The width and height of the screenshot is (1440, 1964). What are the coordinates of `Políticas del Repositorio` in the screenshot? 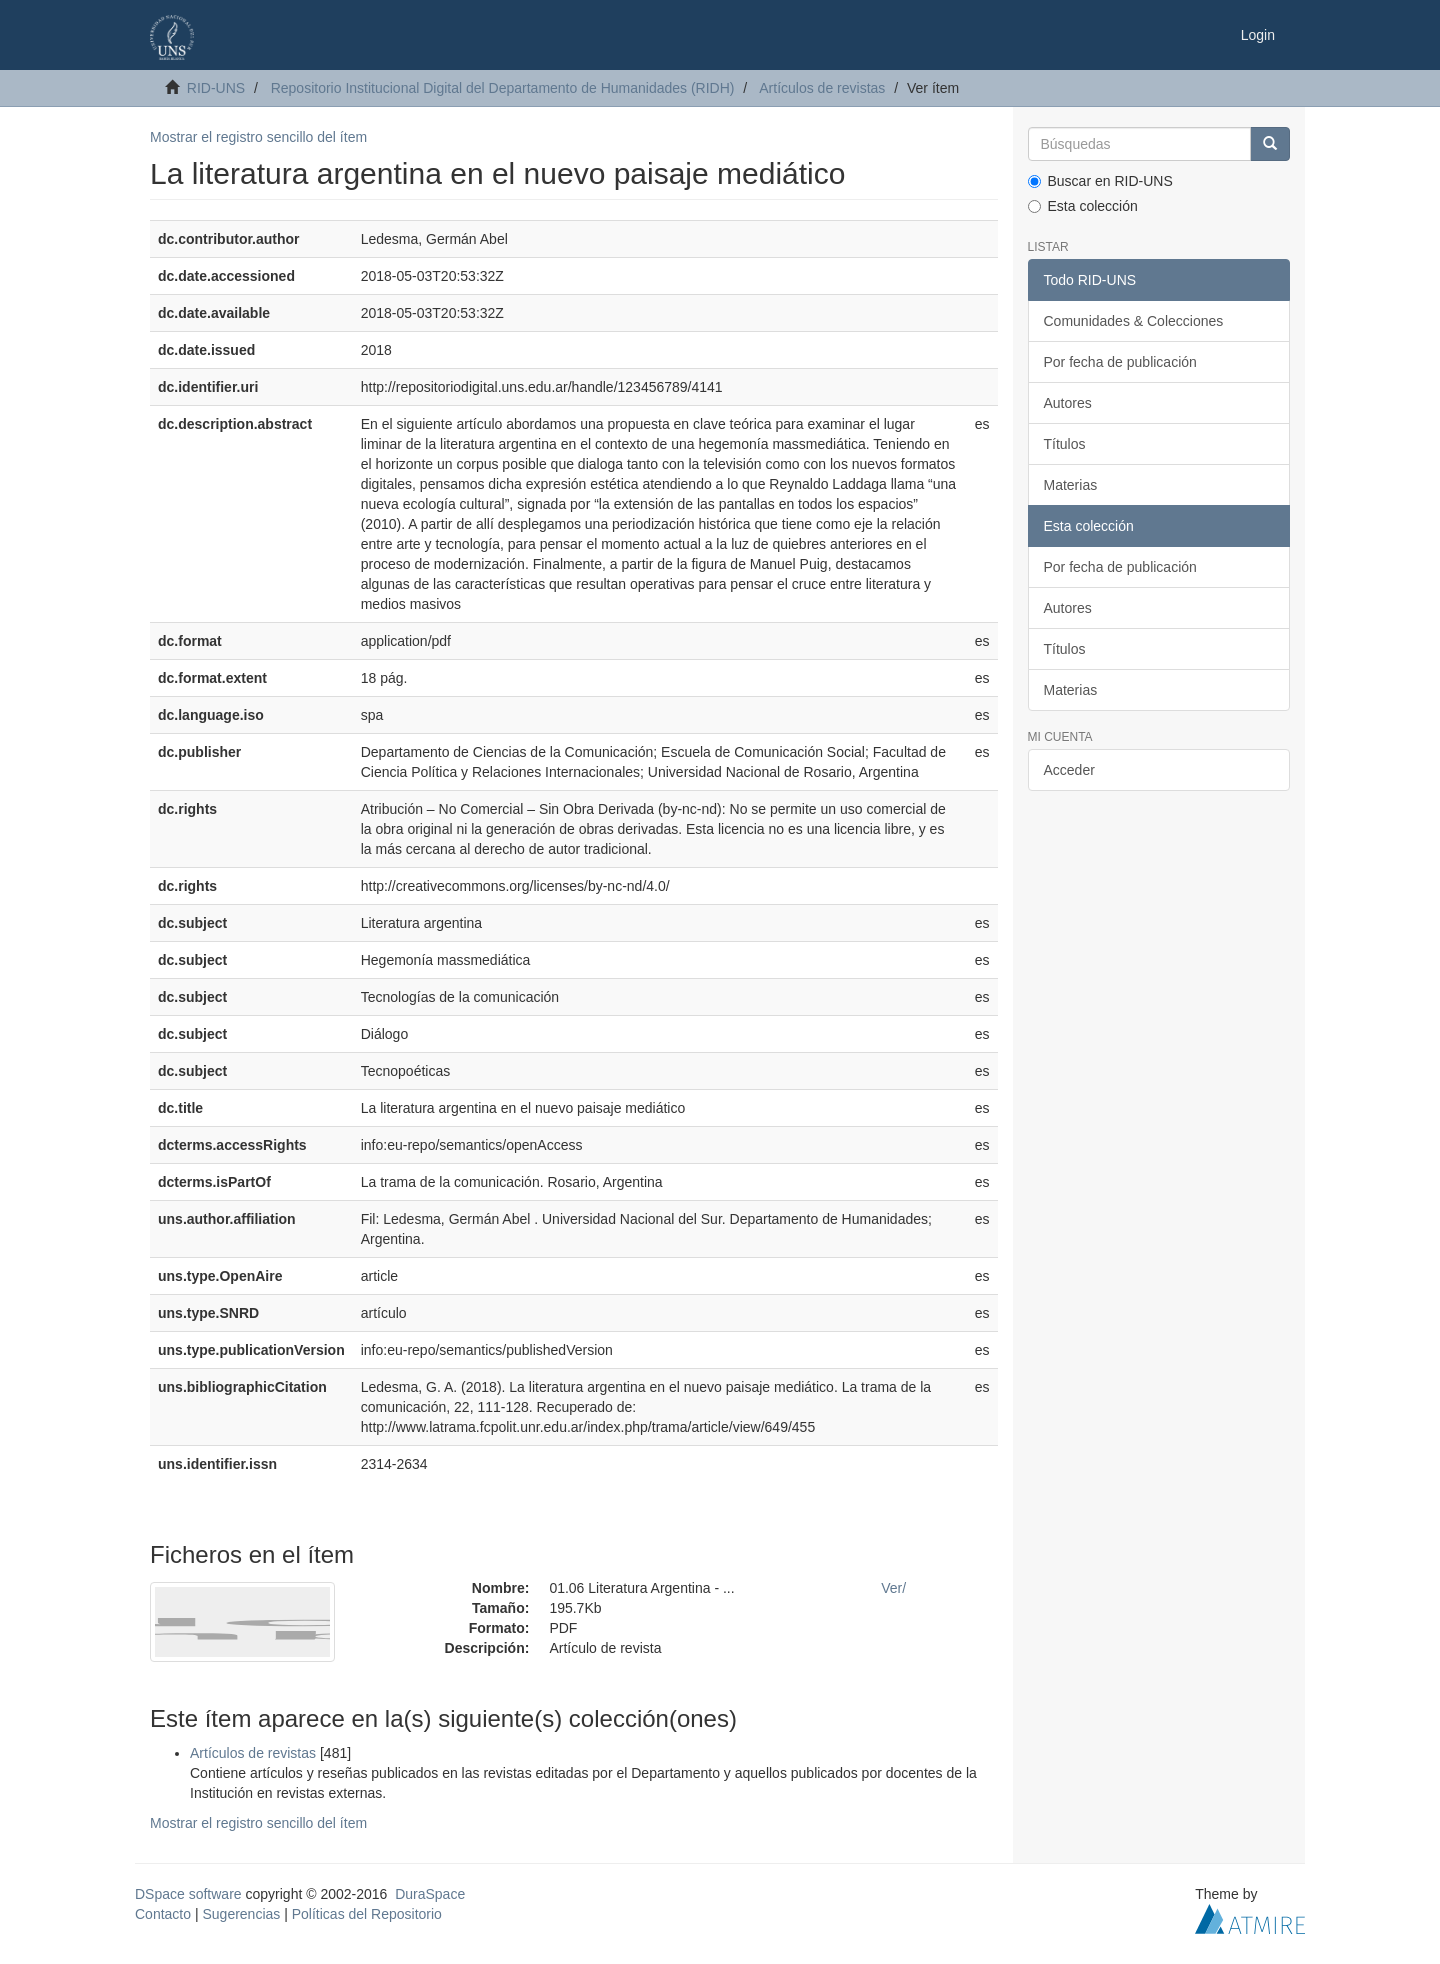 It's located at (367, 1914).